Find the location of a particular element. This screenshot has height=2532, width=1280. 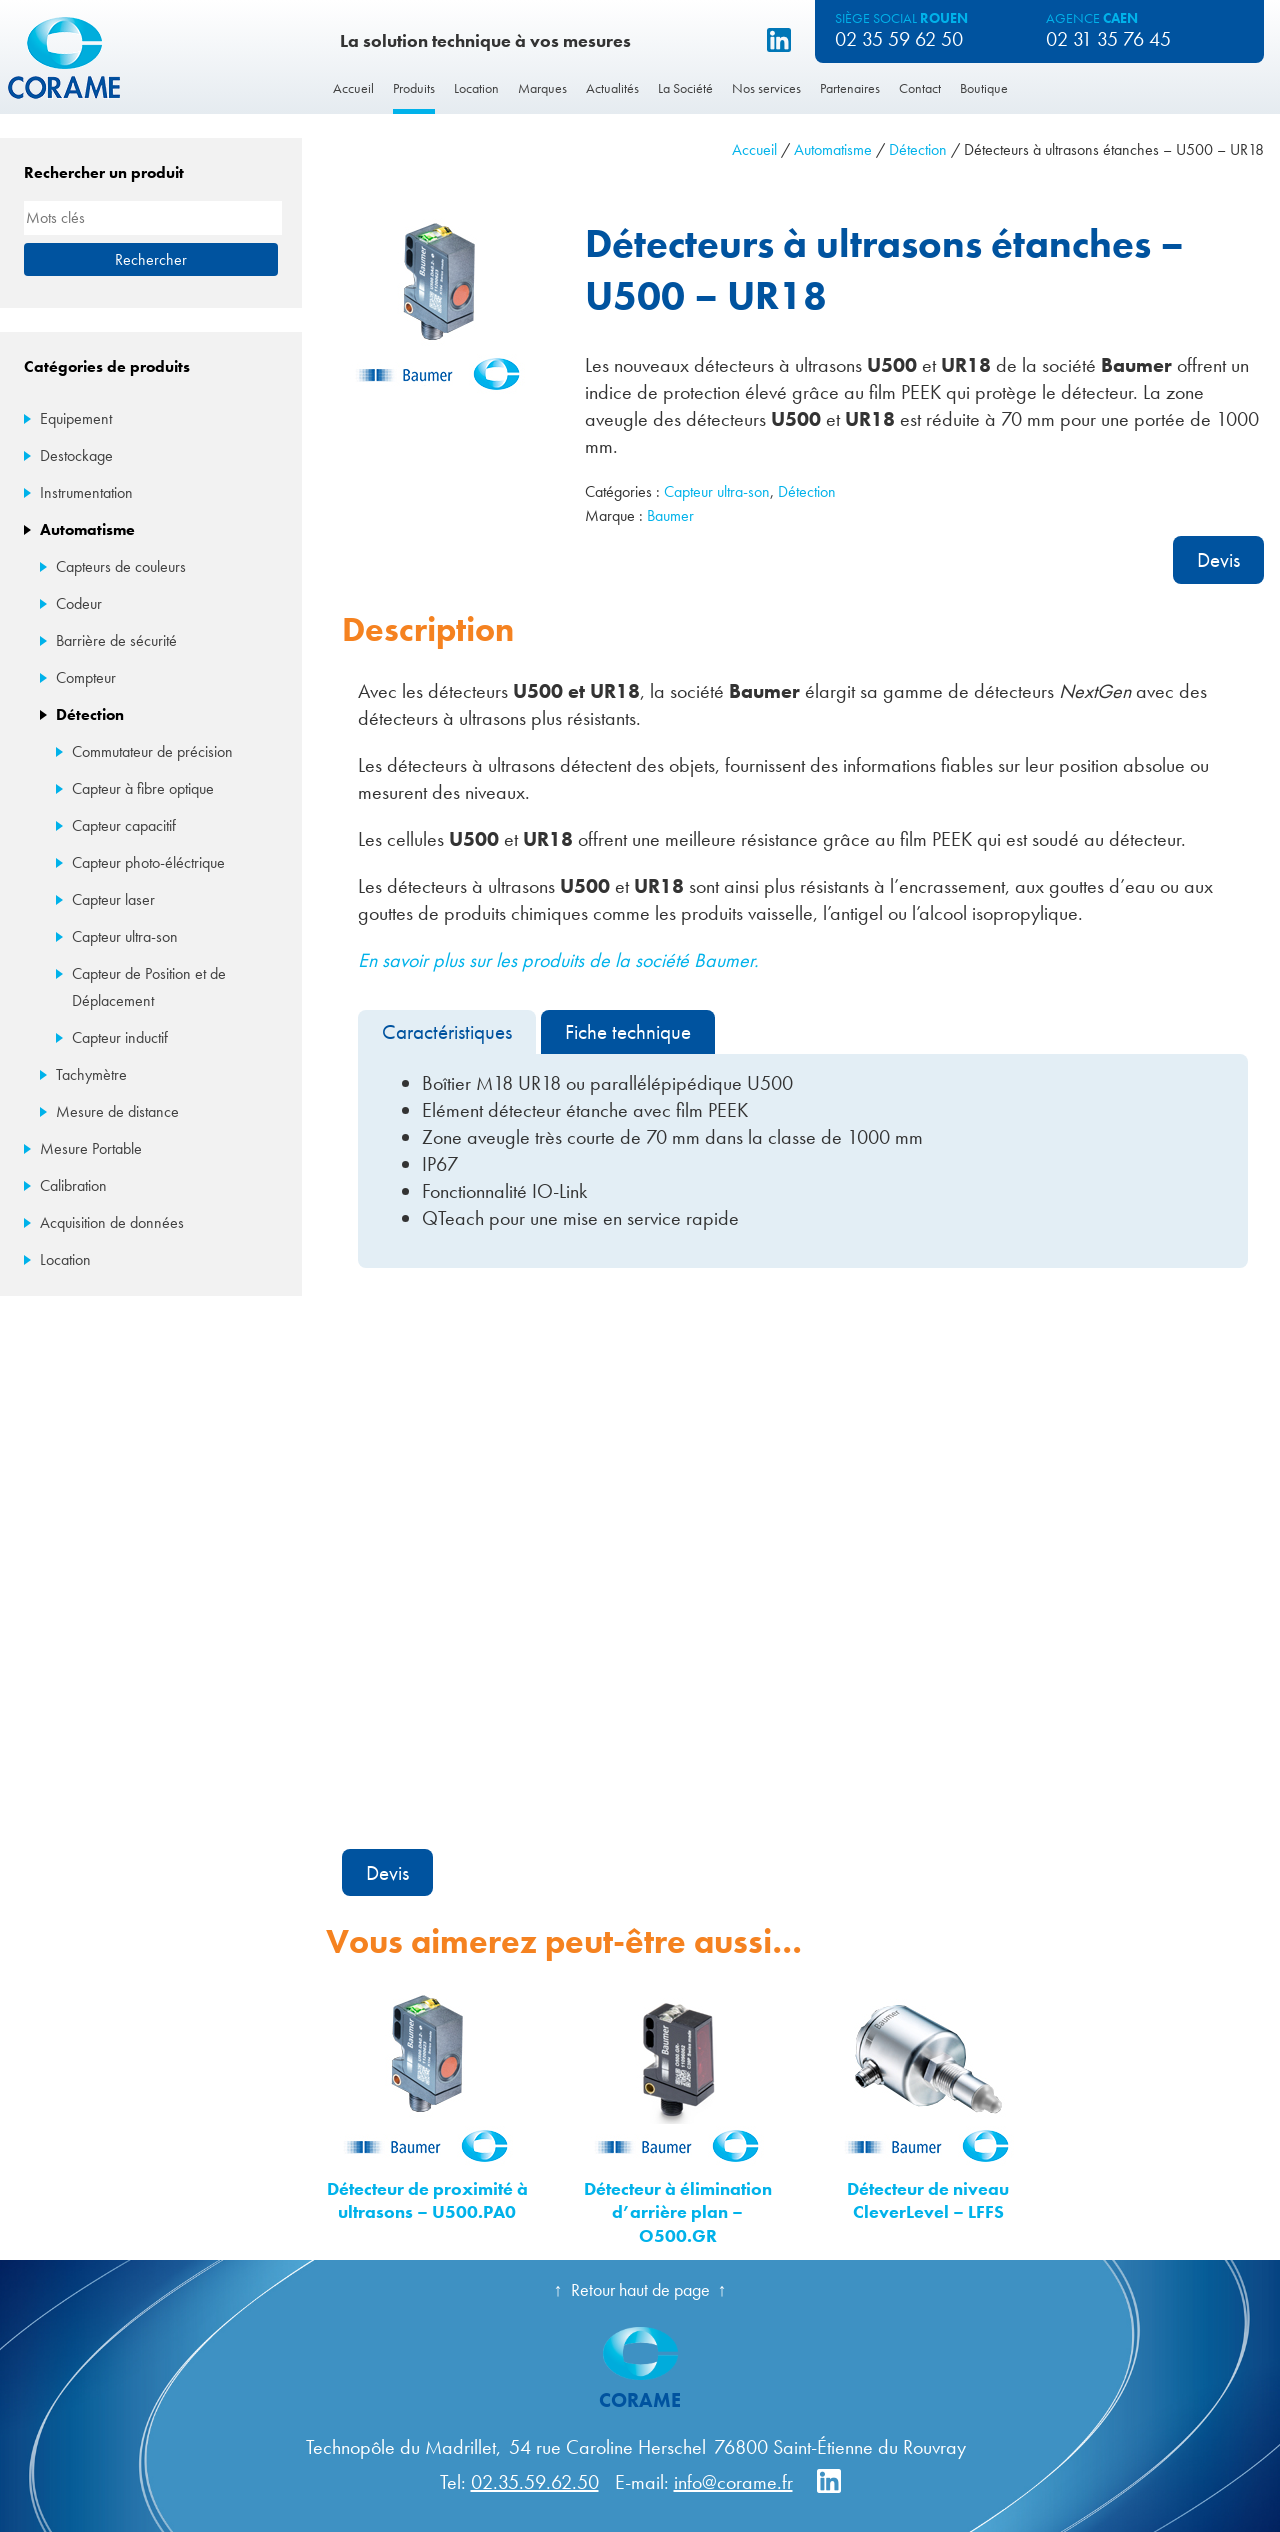

Caractéristiques is located at coordinates (447, 1031).